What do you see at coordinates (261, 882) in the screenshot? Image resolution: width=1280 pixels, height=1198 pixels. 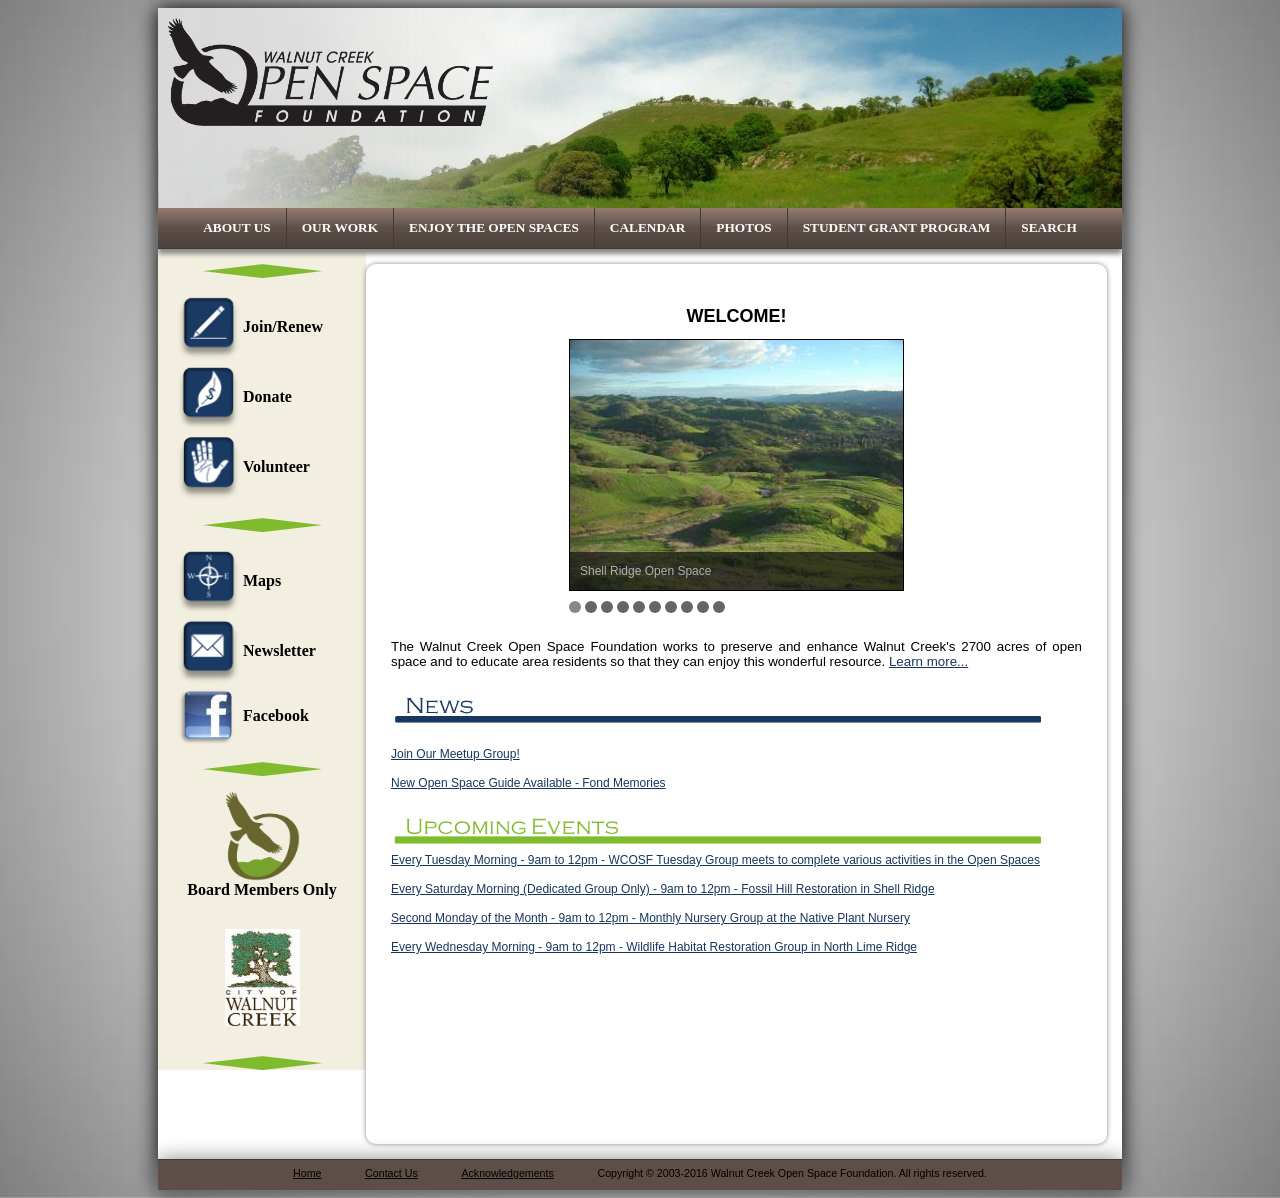 I see `Board Members Only` at bounding box center [261, 882].